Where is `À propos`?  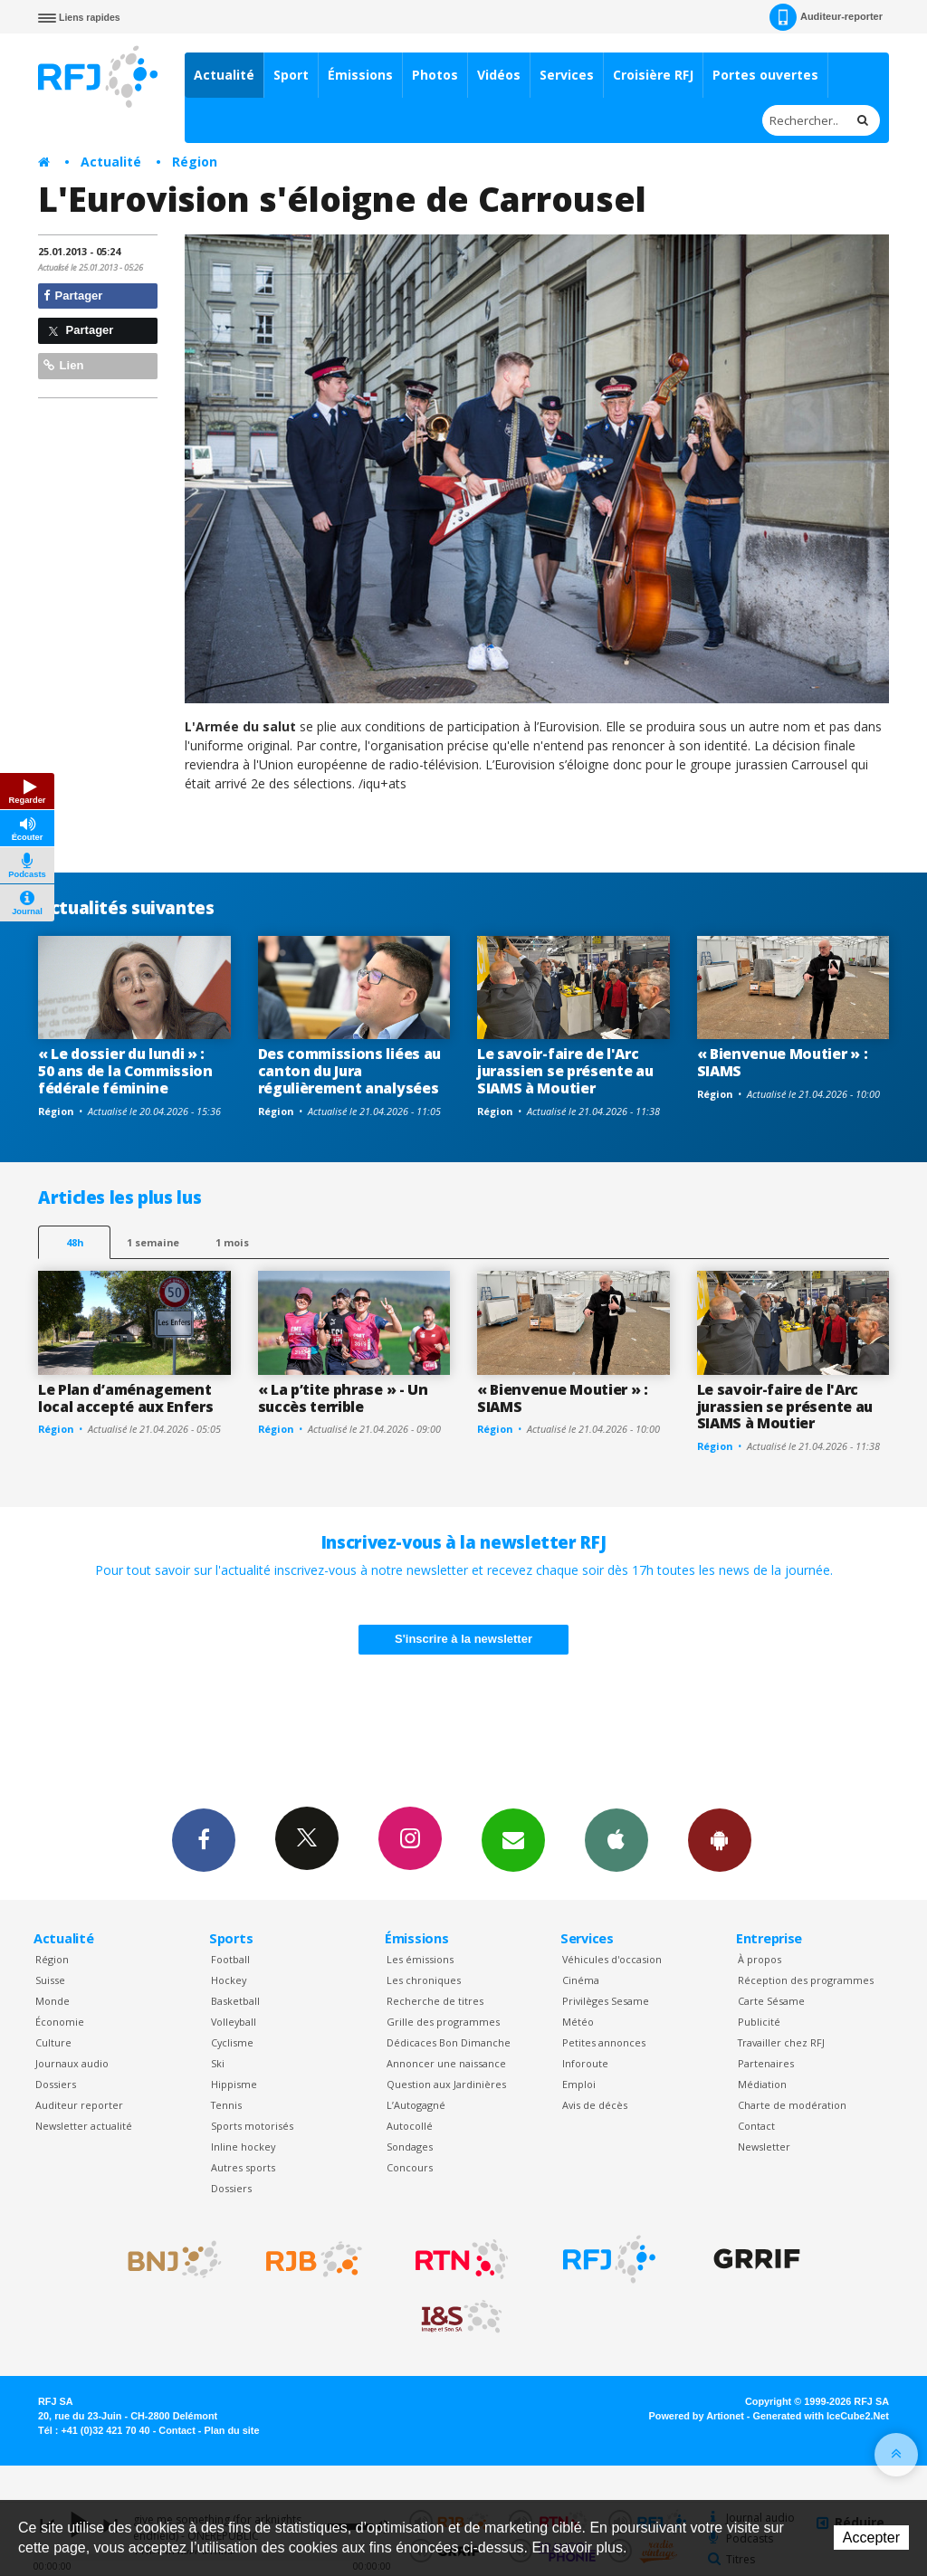 À propos is located at coordinates (759, 1959).